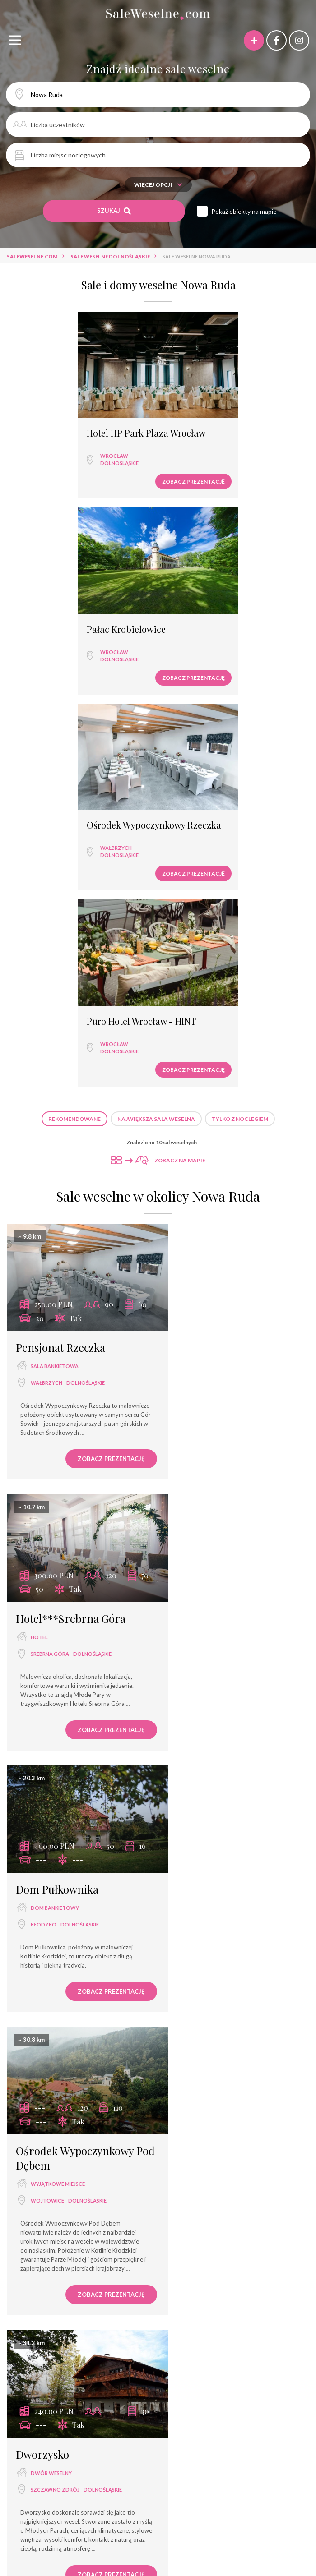  I want to click on Rekomendowane, so click(74, 712).